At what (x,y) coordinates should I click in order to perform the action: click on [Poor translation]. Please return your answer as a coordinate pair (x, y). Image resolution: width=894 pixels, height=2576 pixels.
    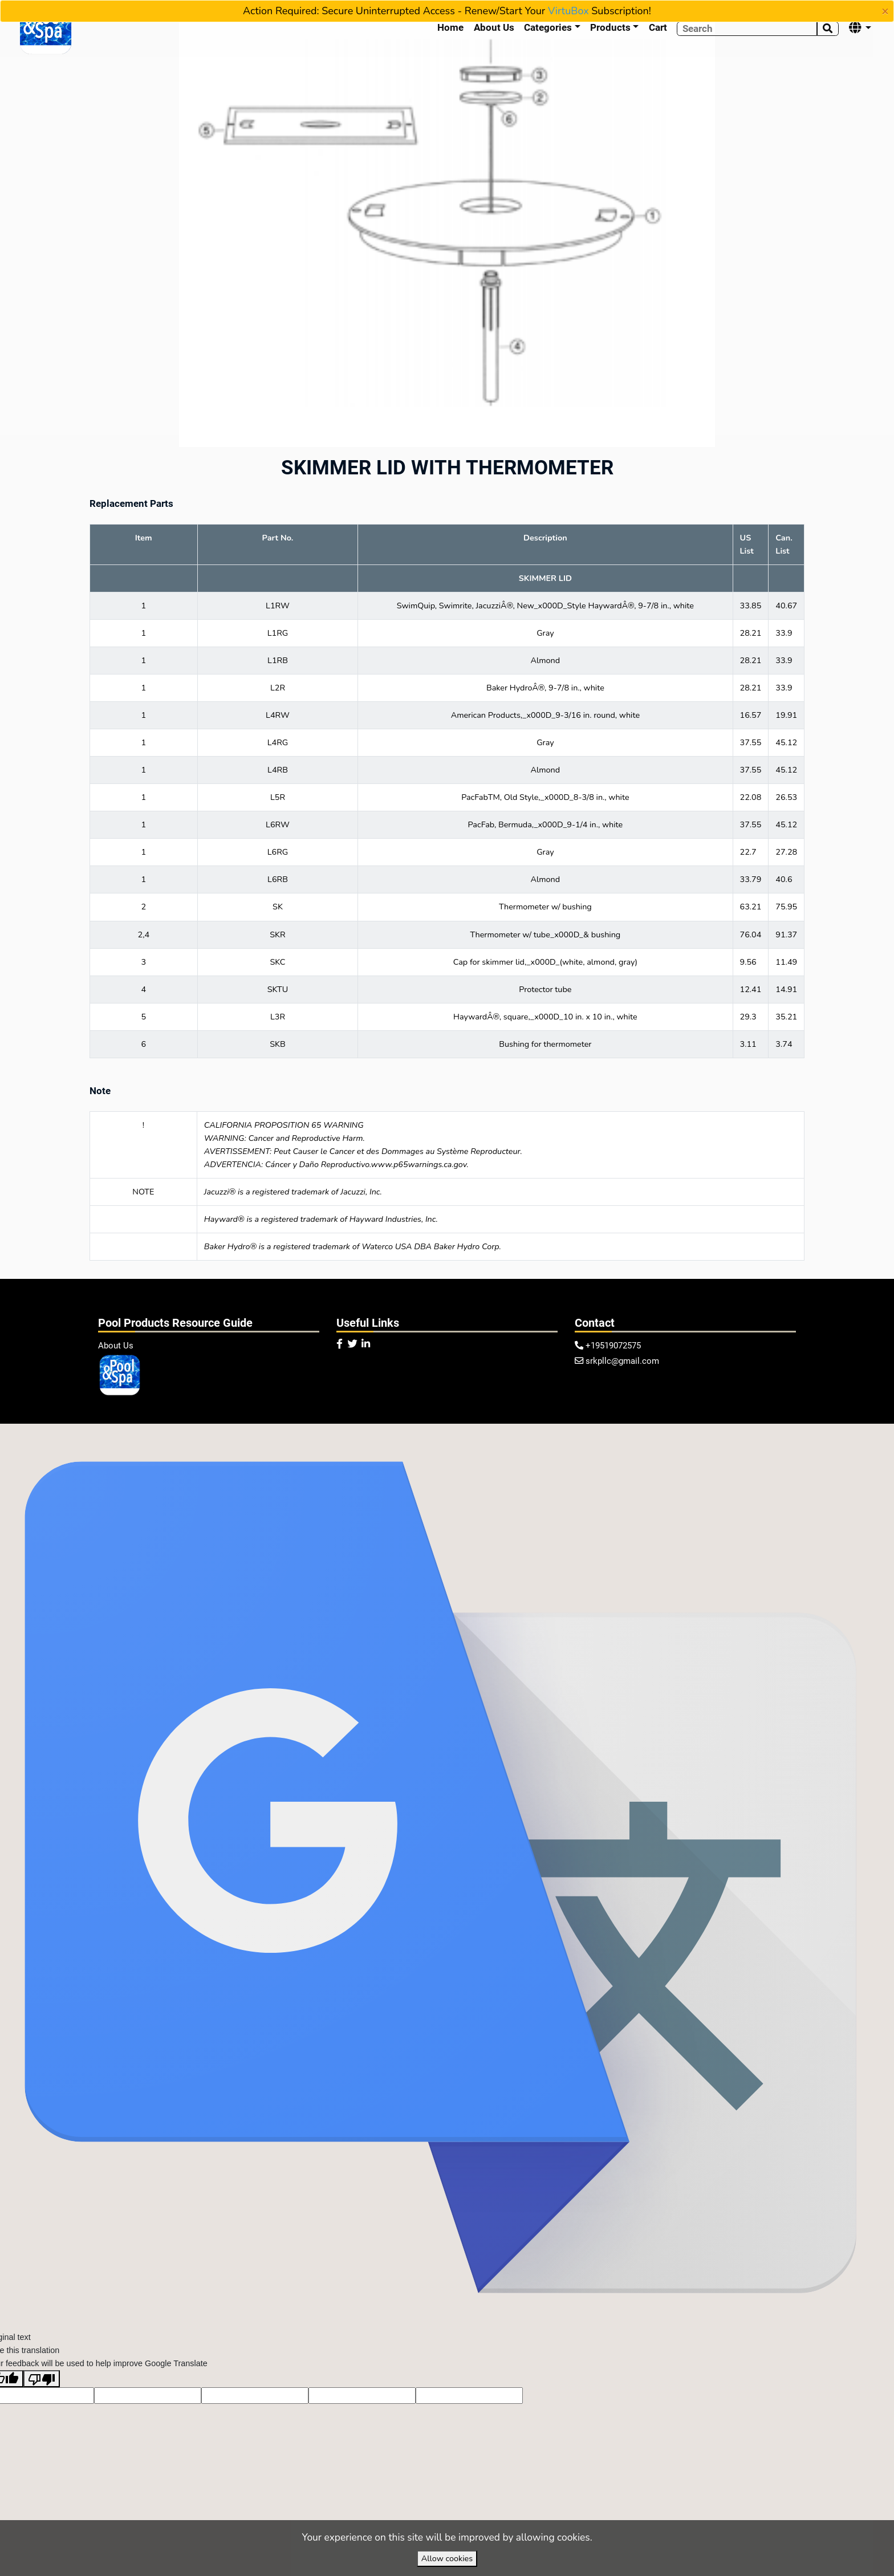
    Looking at the image, I should click on (41, 2406).